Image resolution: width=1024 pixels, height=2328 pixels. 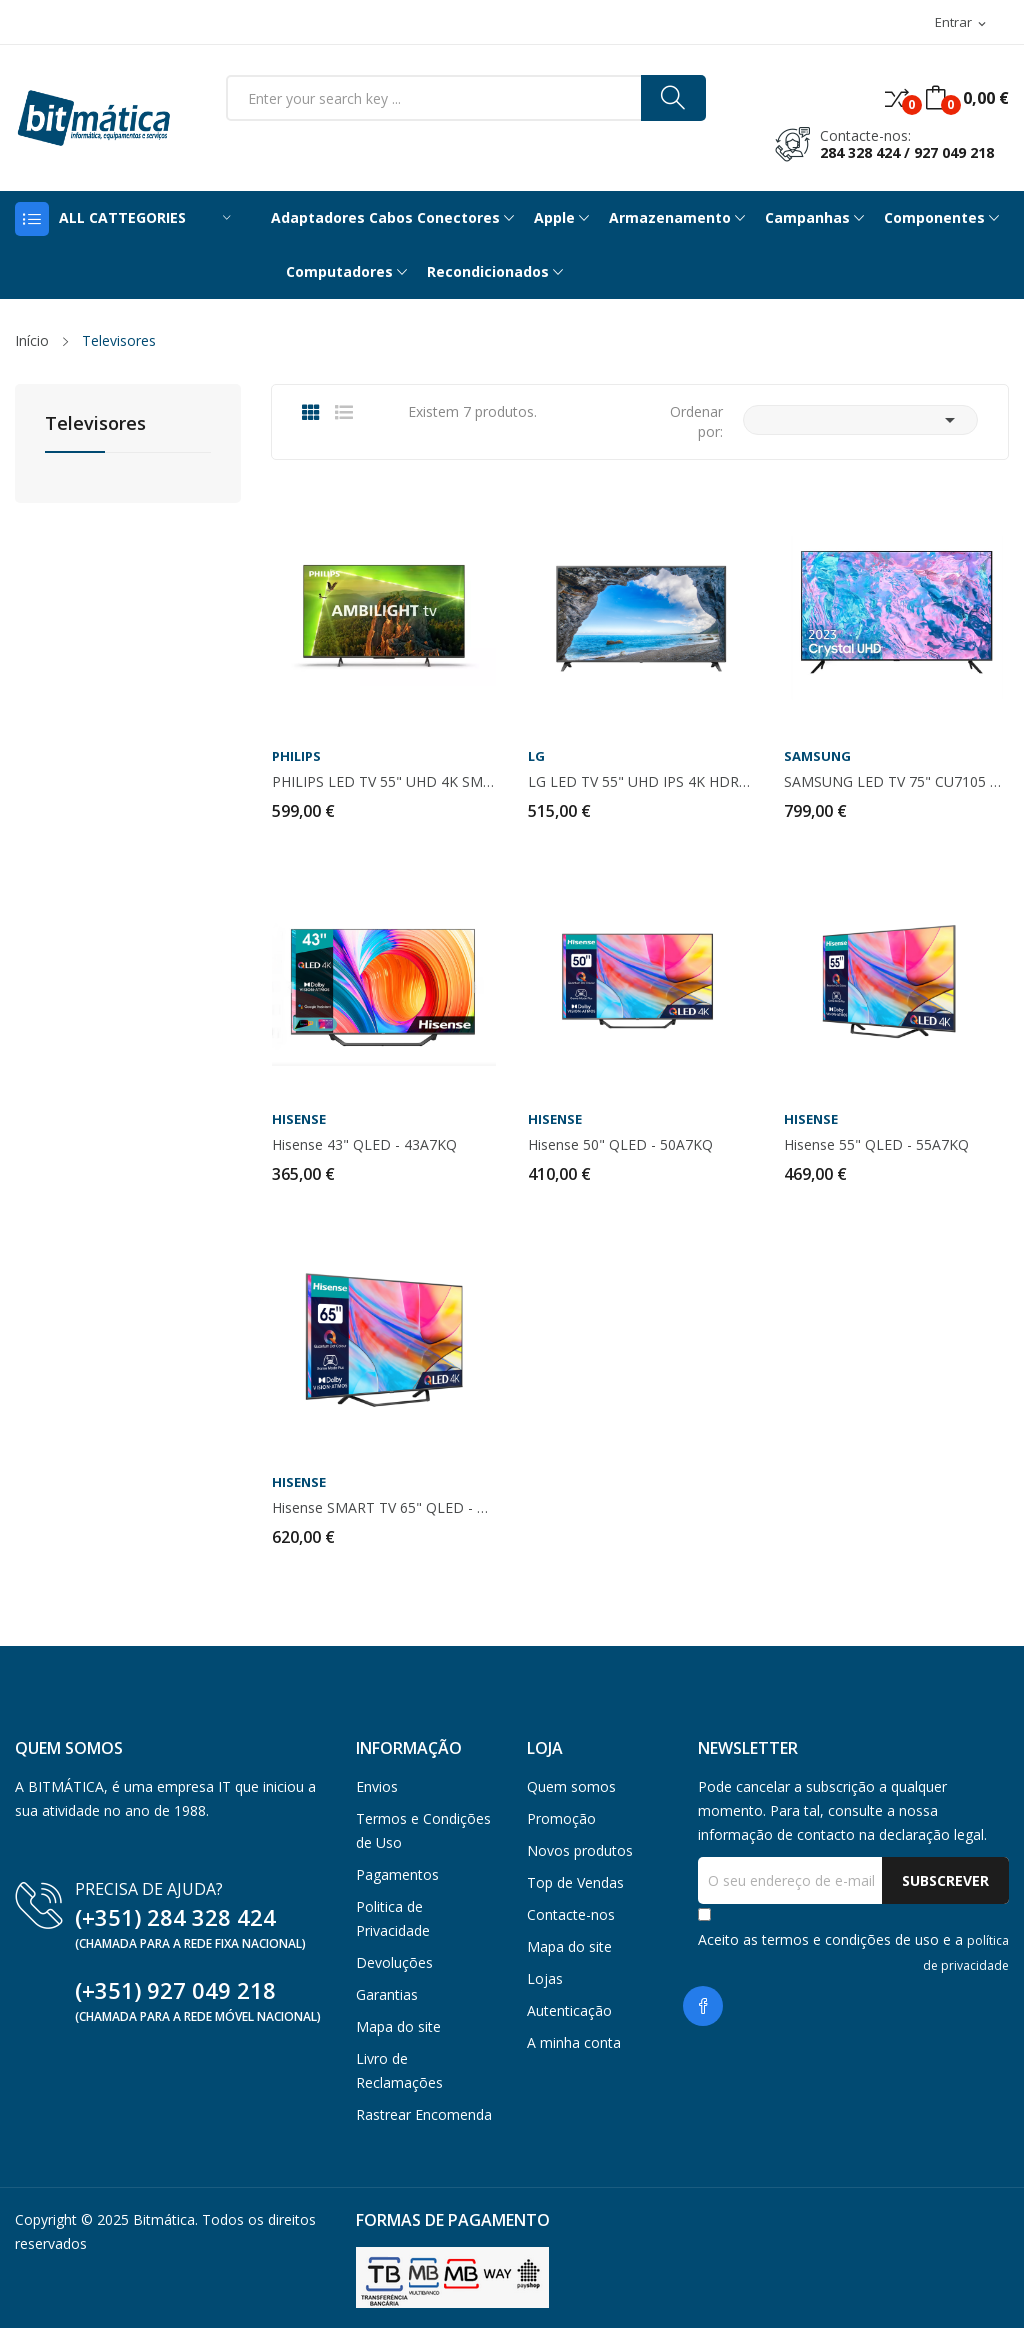 I want to click on Facebook, so click(x=703, y=2006).